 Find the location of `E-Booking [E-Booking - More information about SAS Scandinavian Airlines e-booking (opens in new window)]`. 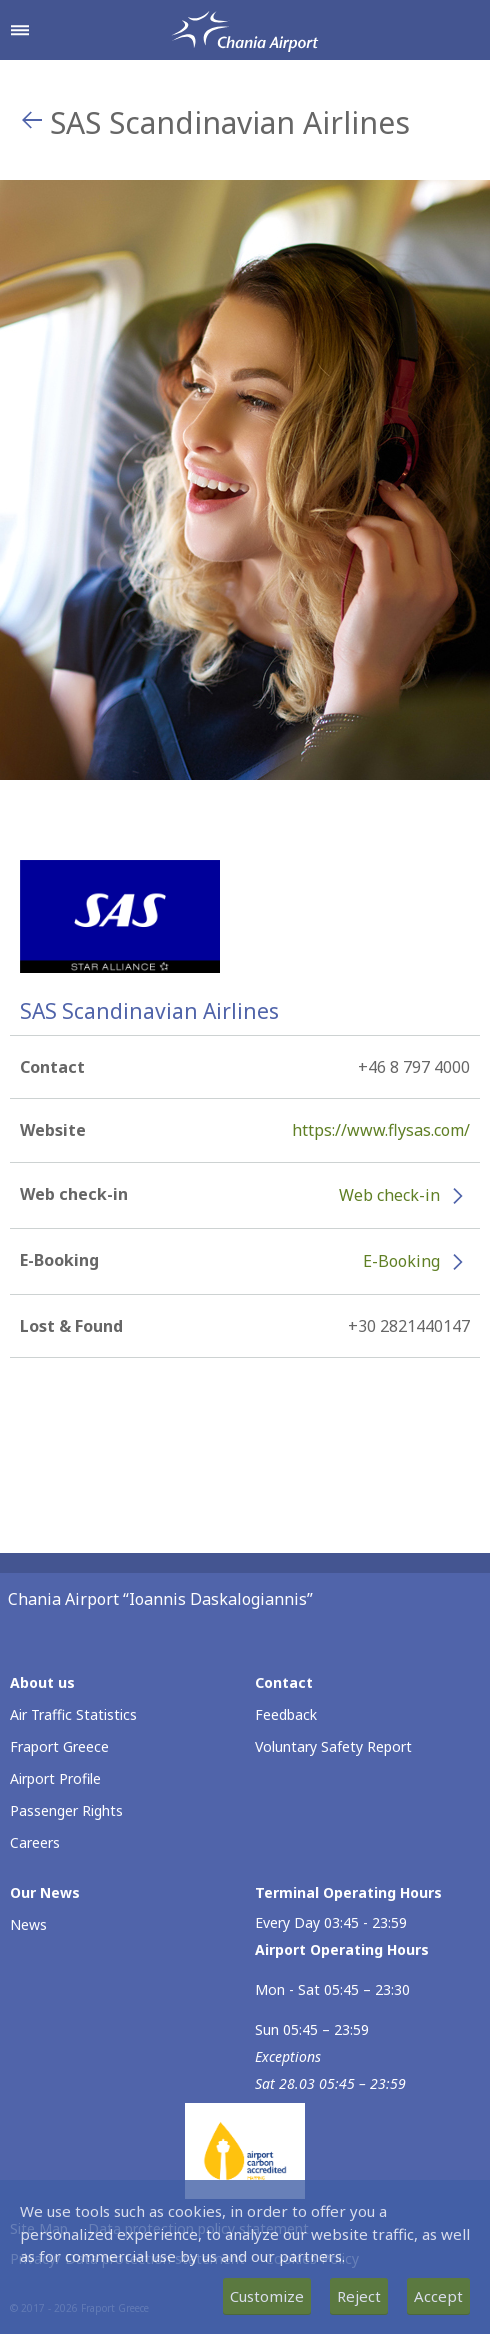

E-Booking [E-Booking - More information about SAS Scandinavian Airlines e-booking (opens in new window)] is located at coordinates (401, 1261).